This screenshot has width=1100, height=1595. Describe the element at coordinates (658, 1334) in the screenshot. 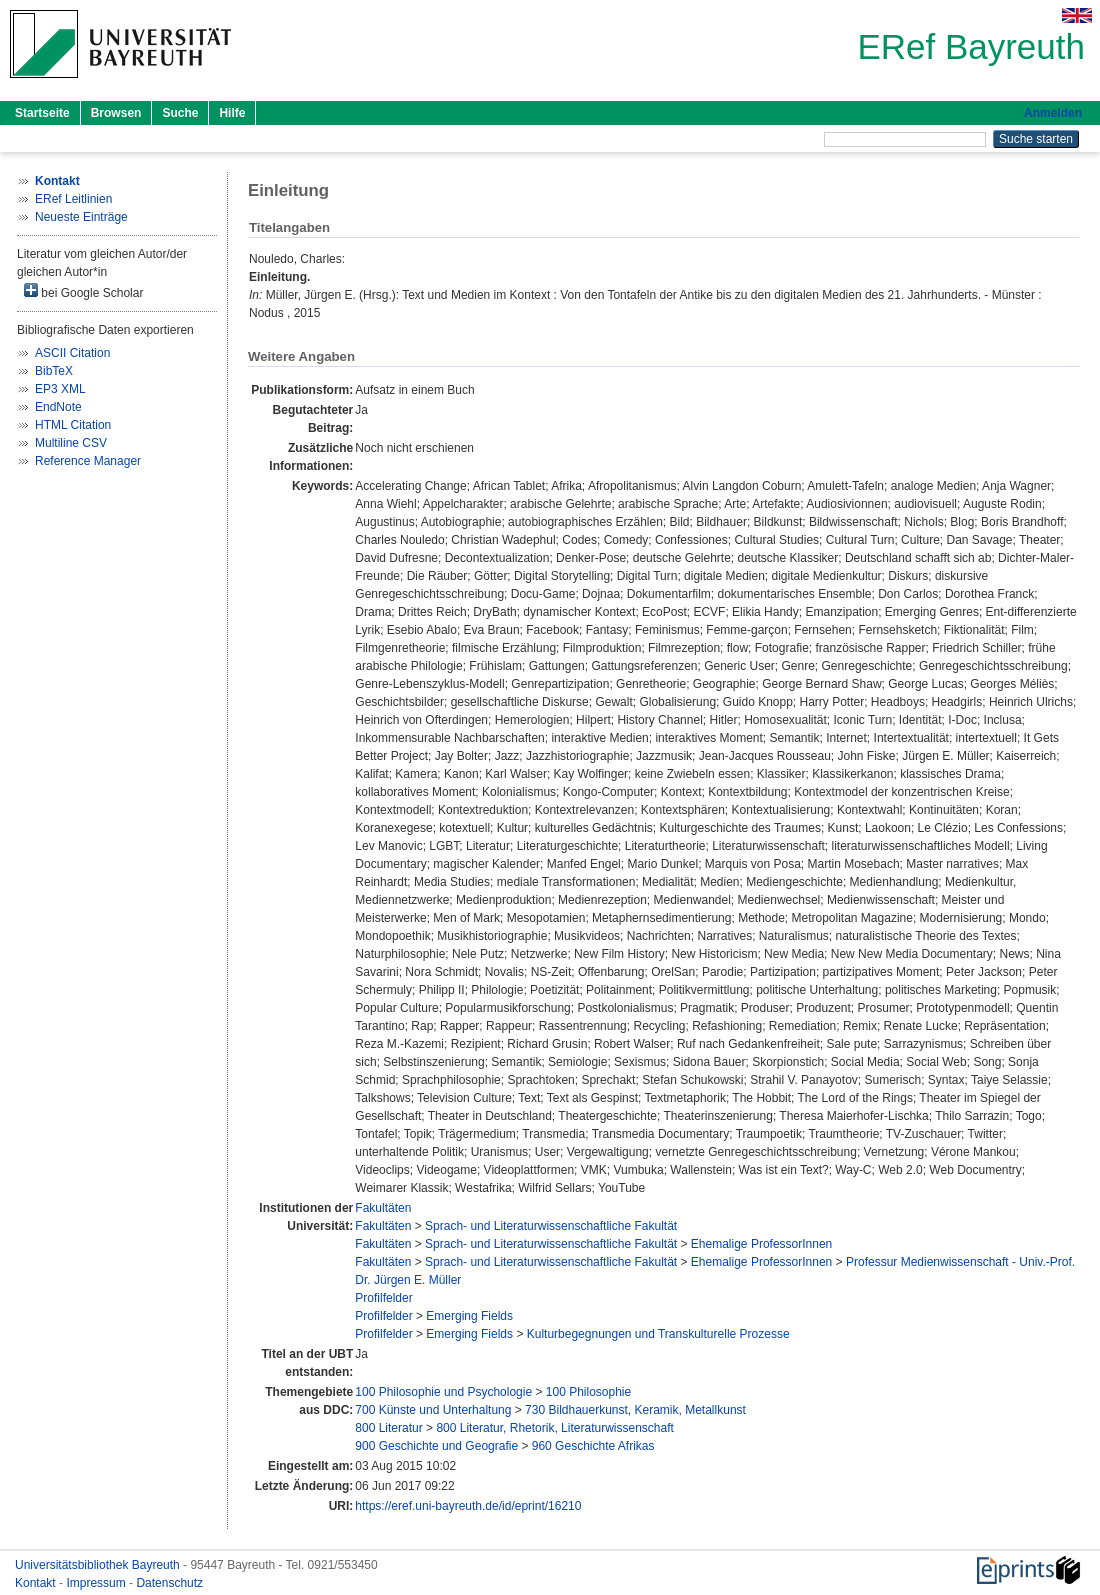

I see `Kulturbegegnungen und Transkulturelle Prozesse` at that location.